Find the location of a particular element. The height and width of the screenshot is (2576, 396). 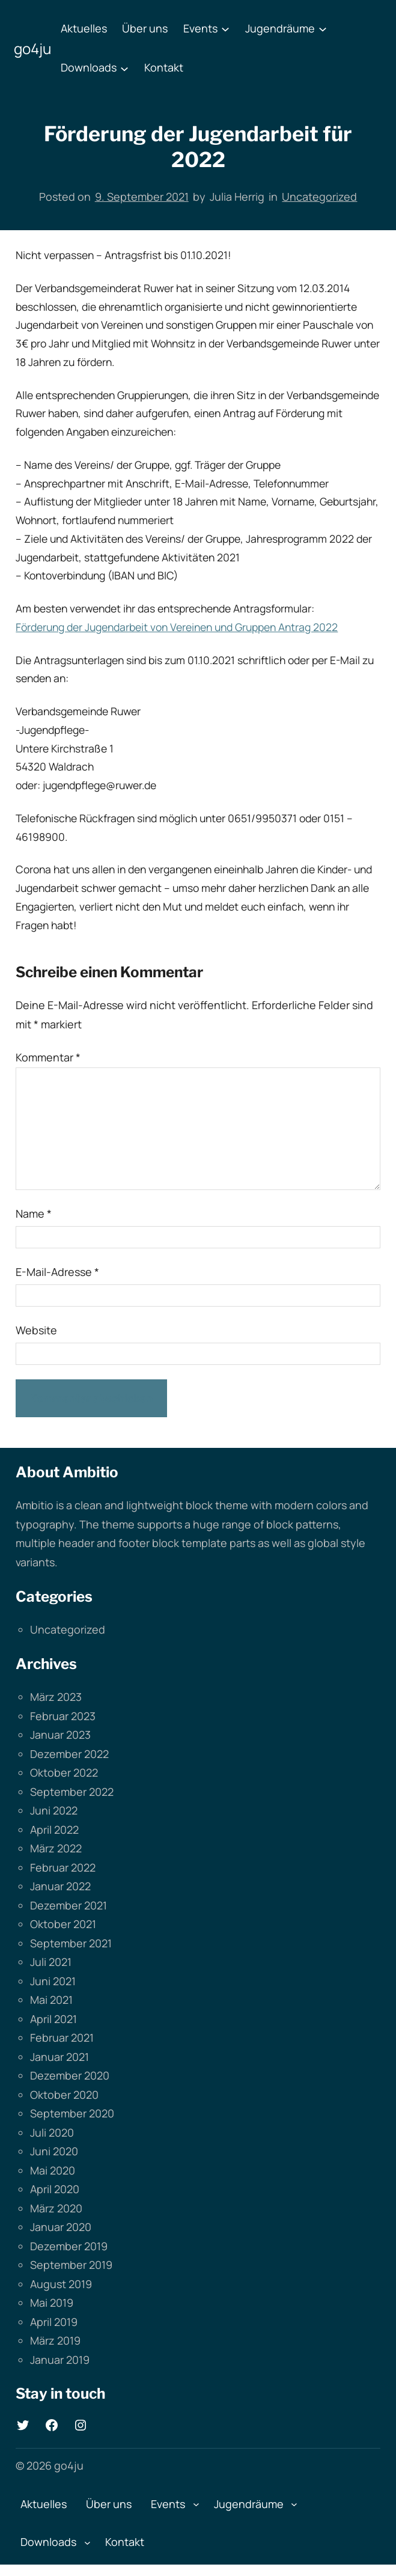

Februar 2022 is located at coordinates (63, 1867).